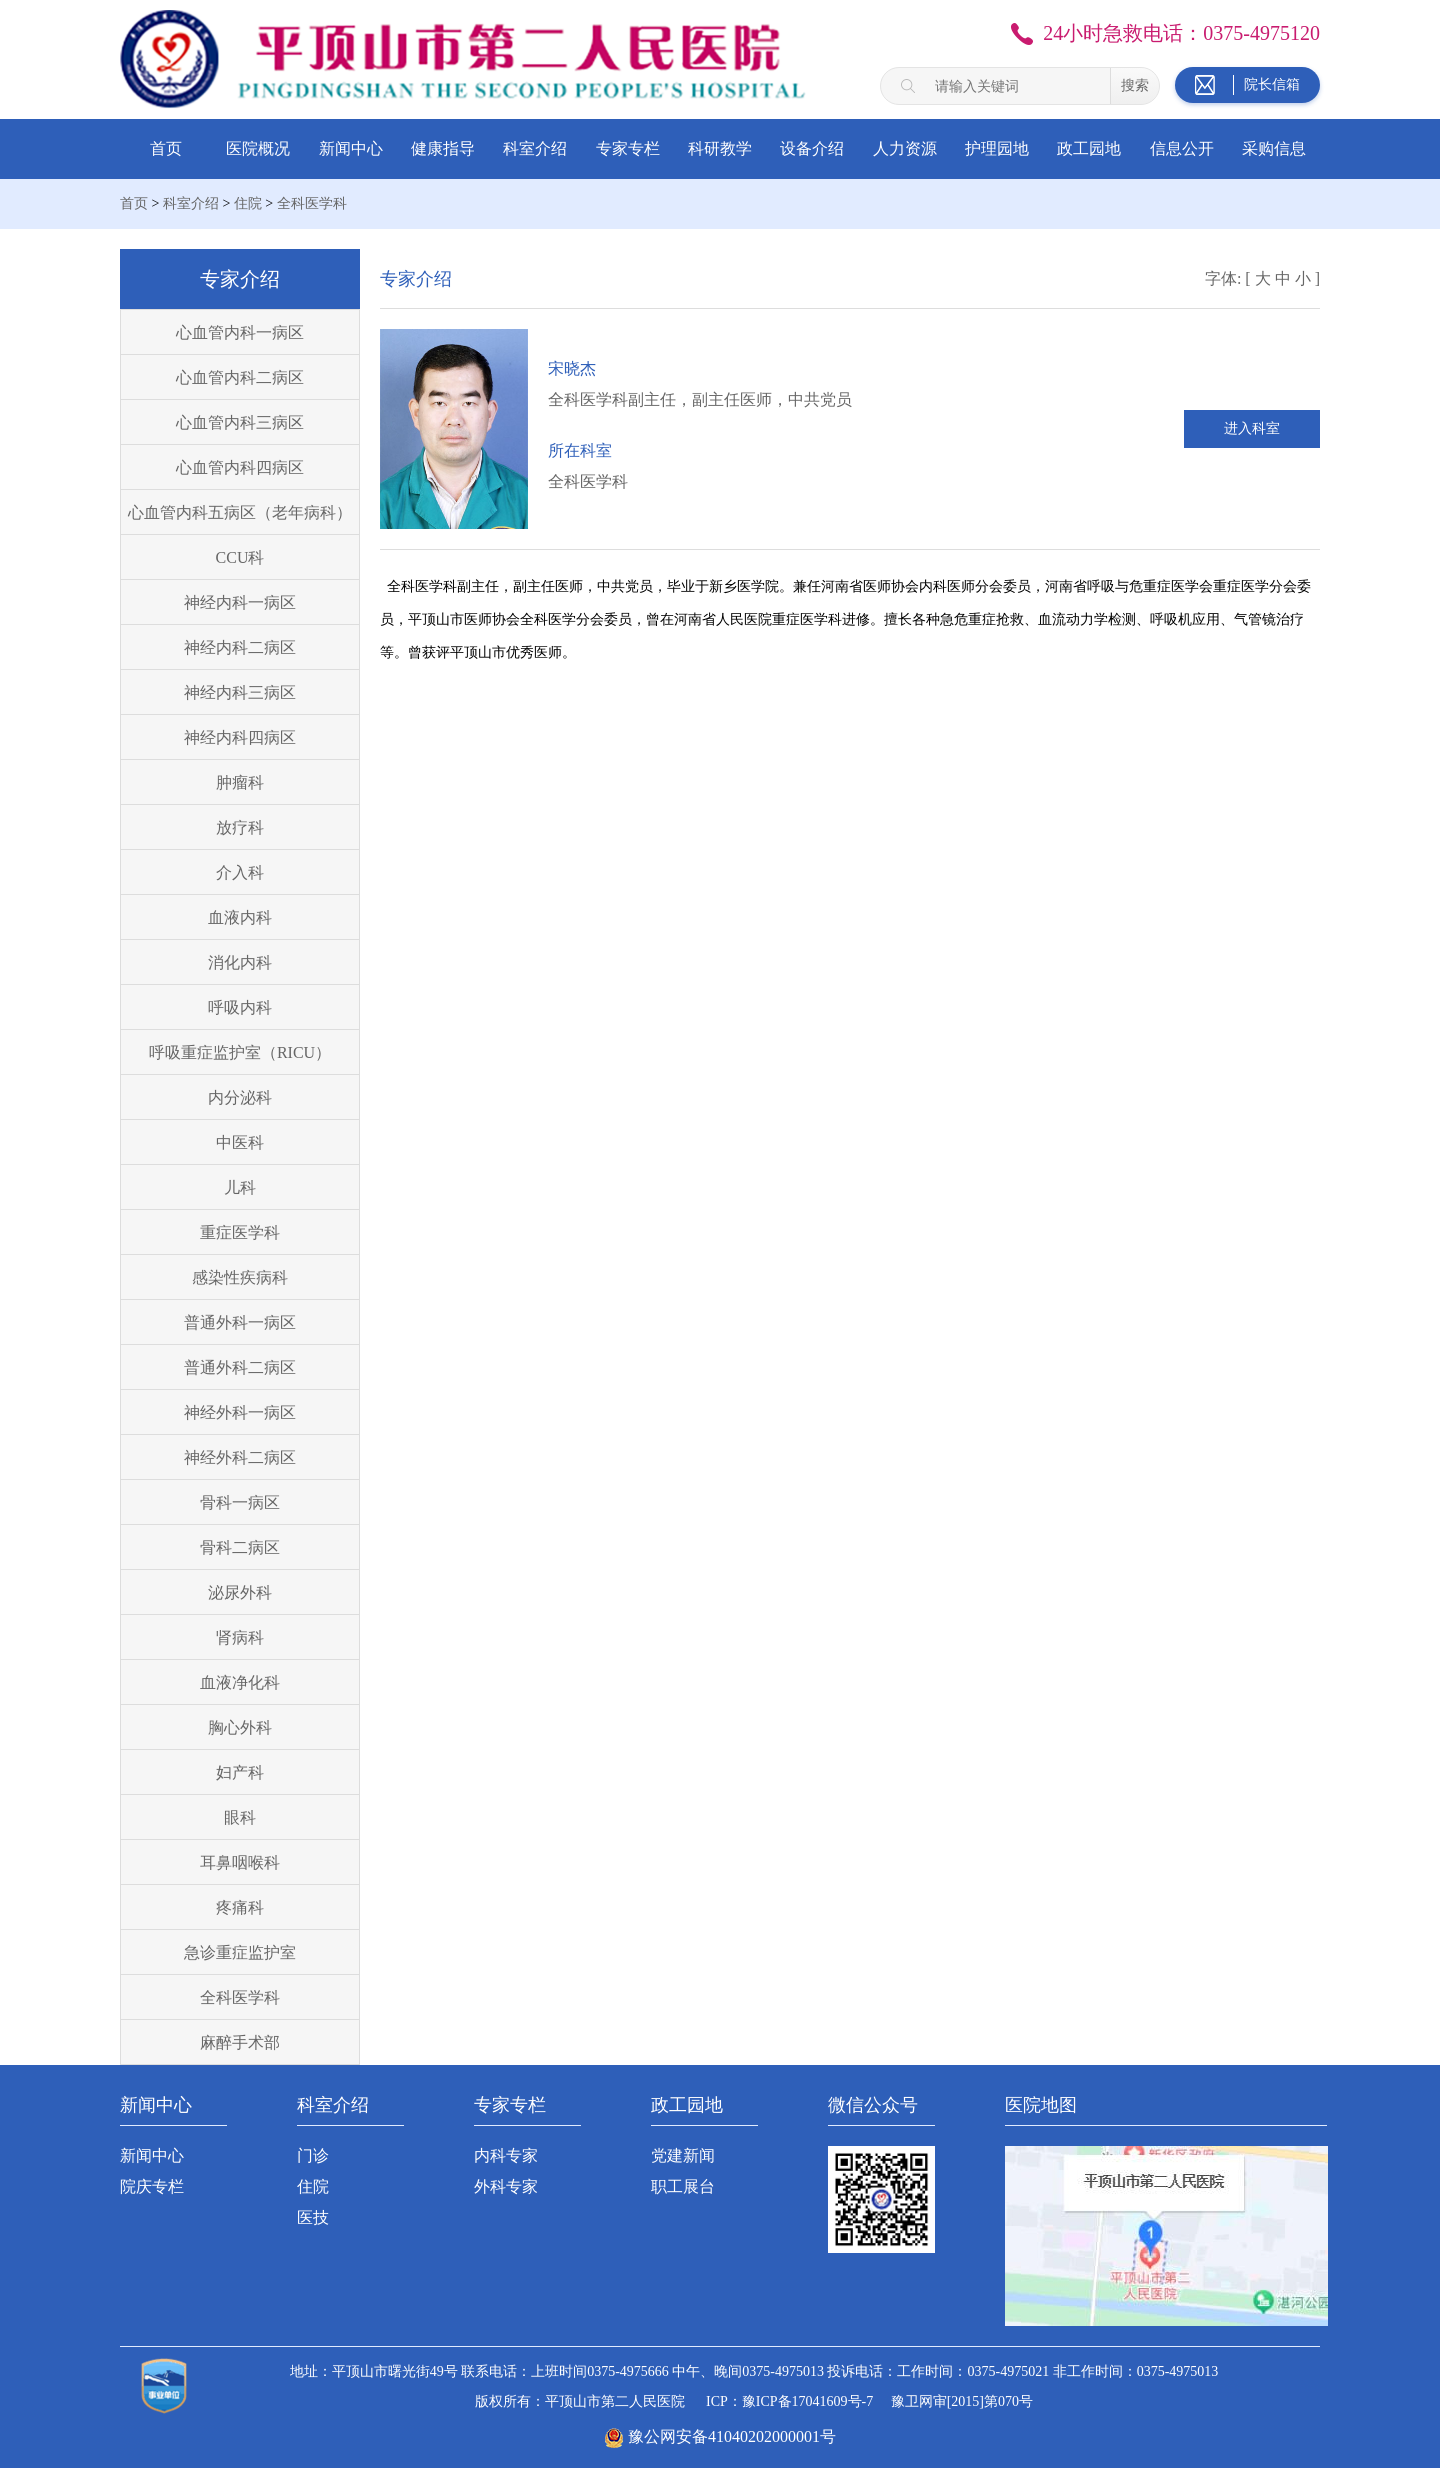 The width and height of the screenshot is (1440, 2468). Describe the element at coordinates (683, 2155) in the screenshot. I see `党建新闻` at that location.